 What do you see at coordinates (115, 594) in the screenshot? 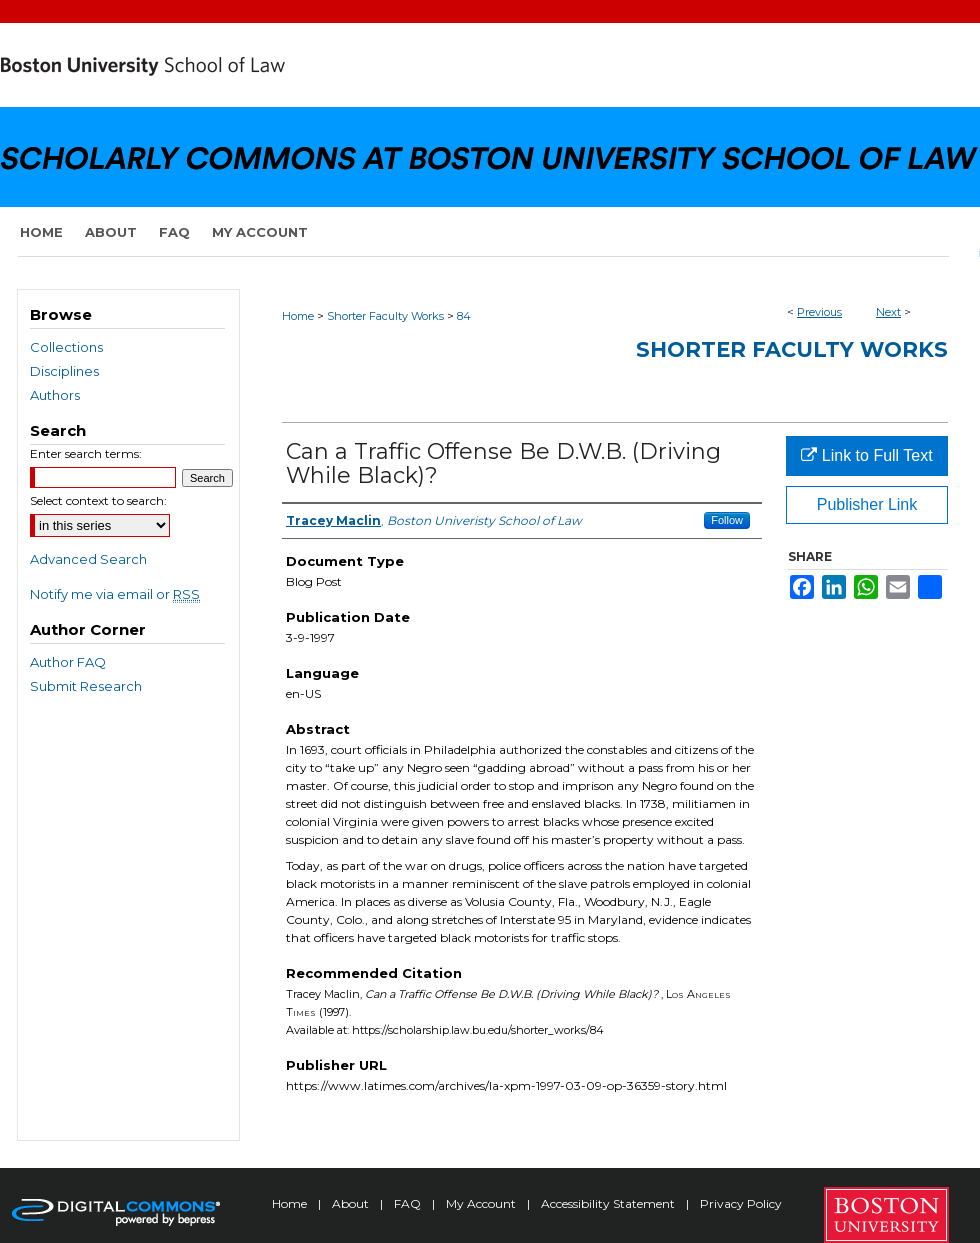
I see `Notify me via email or` at bounding box center [115, 594].